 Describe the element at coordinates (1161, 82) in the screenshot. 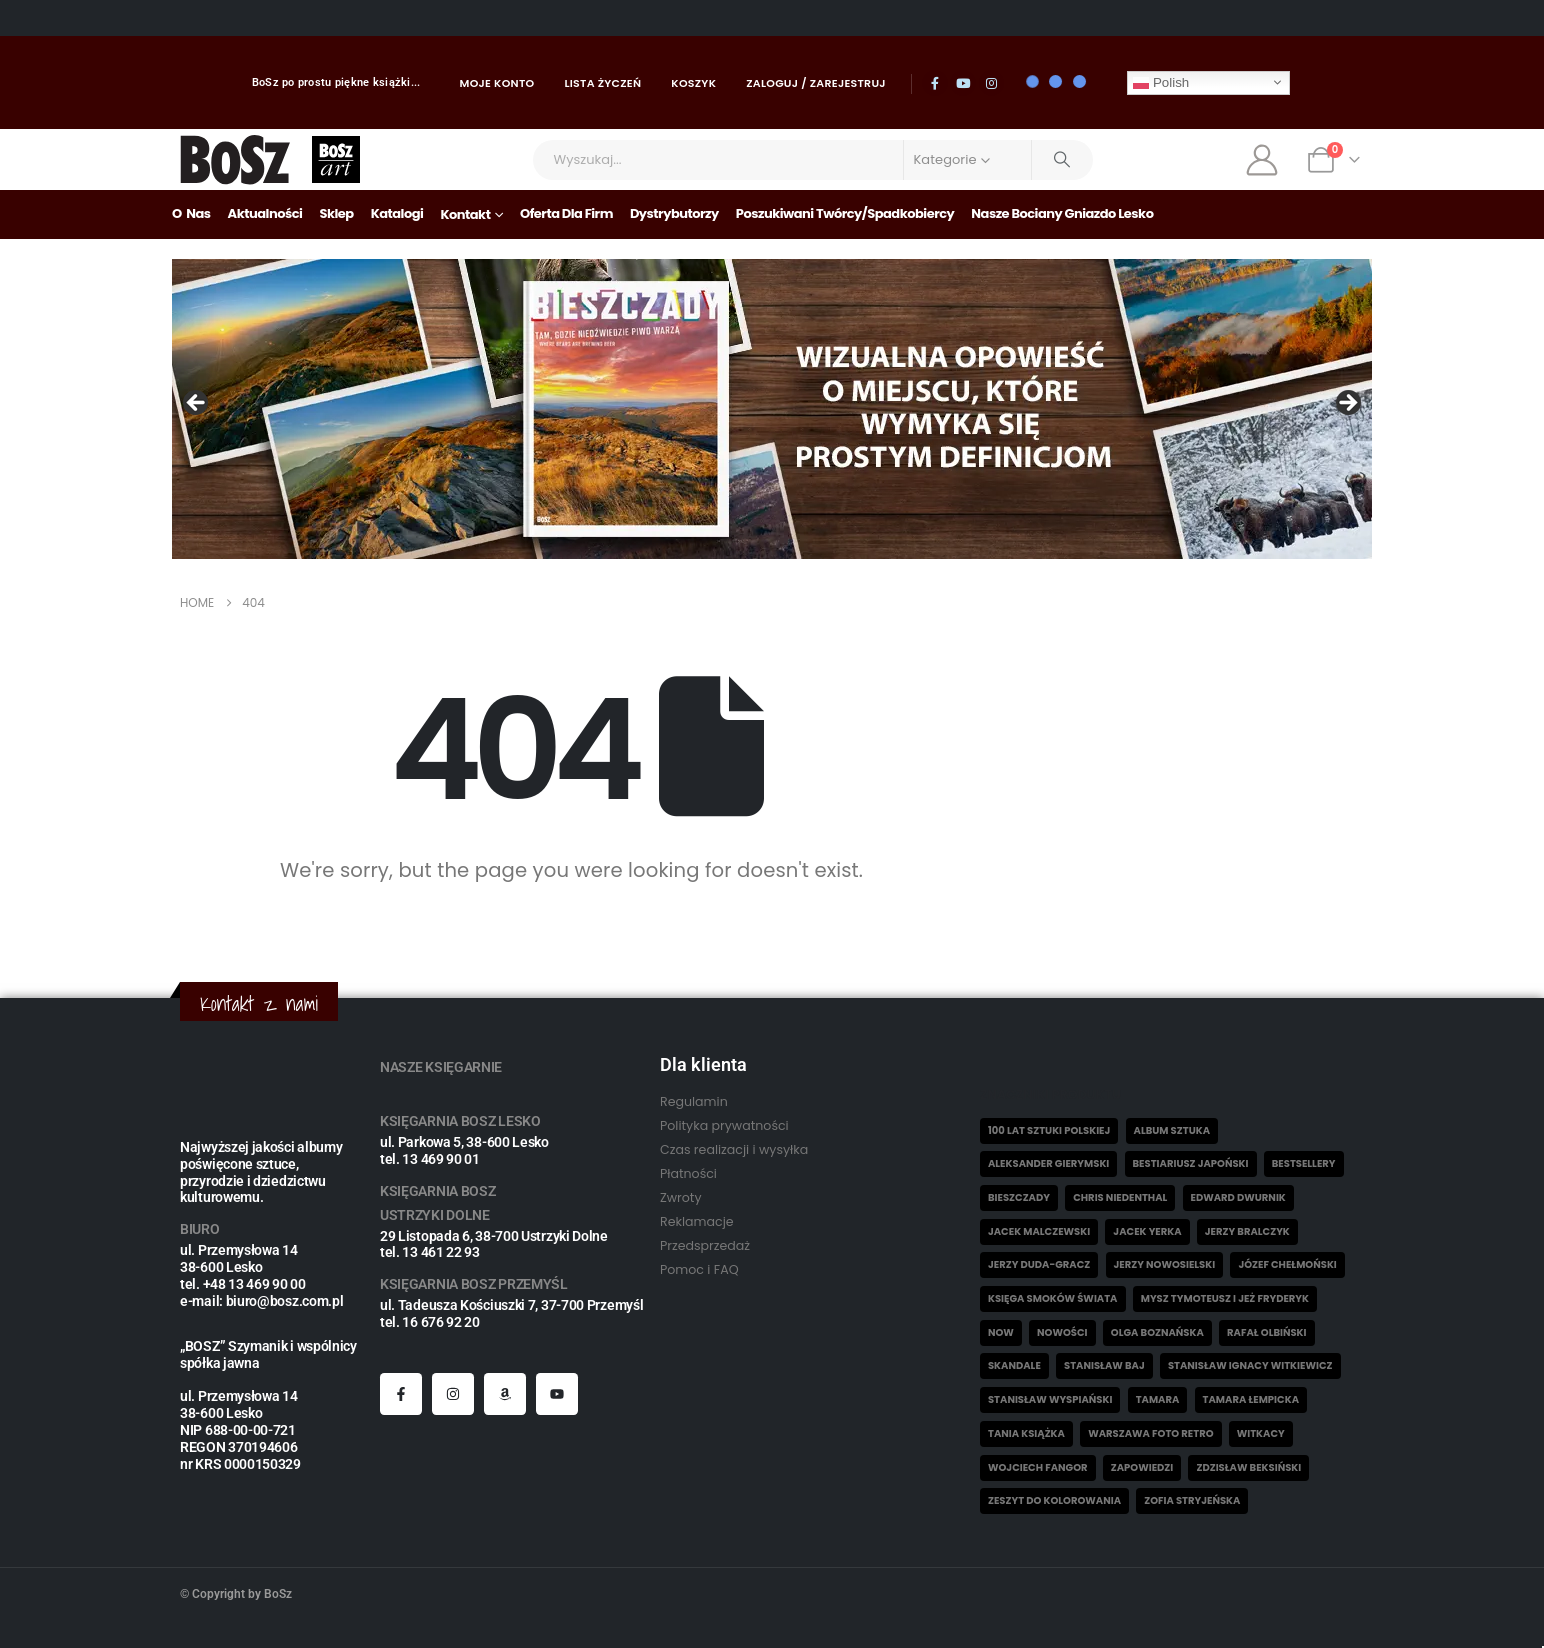

I see `Polish` at that location.